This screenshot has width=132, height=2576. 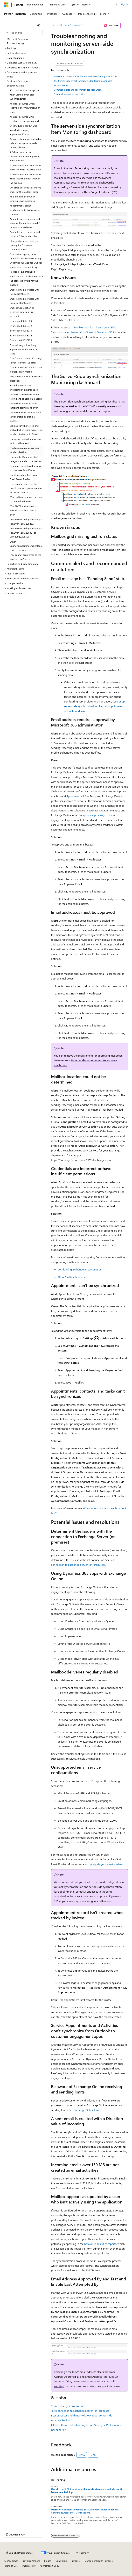 What do you see at coordinates (46, 2560) in the screenshot?
I see `Blog` at bounding box center [46, 2560].